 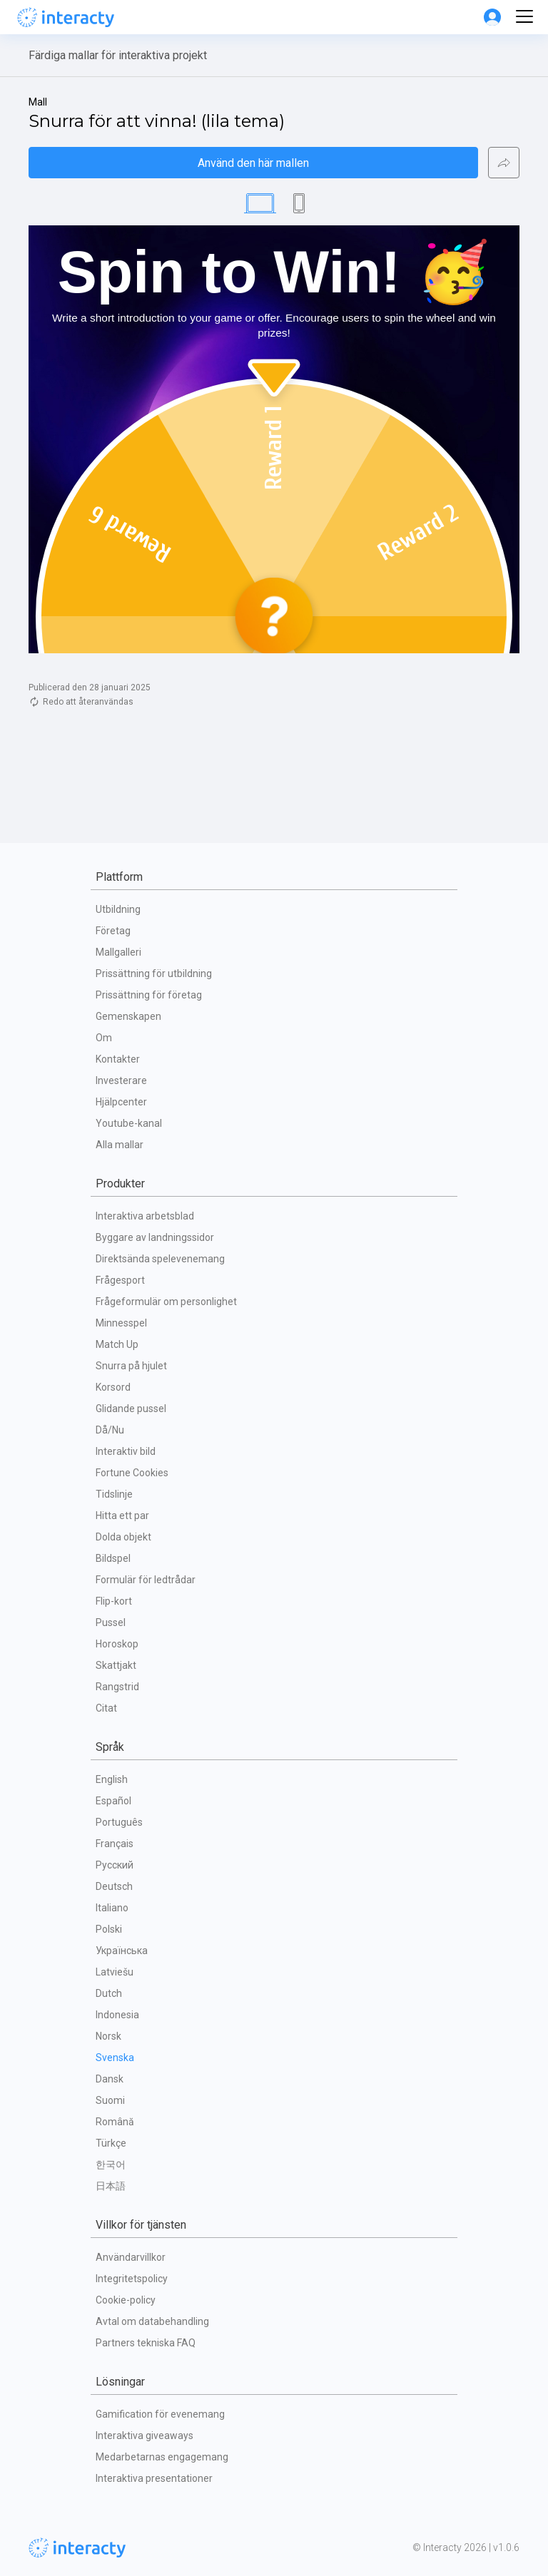 I want to click on Norsk, so click(x=108, y=2036).